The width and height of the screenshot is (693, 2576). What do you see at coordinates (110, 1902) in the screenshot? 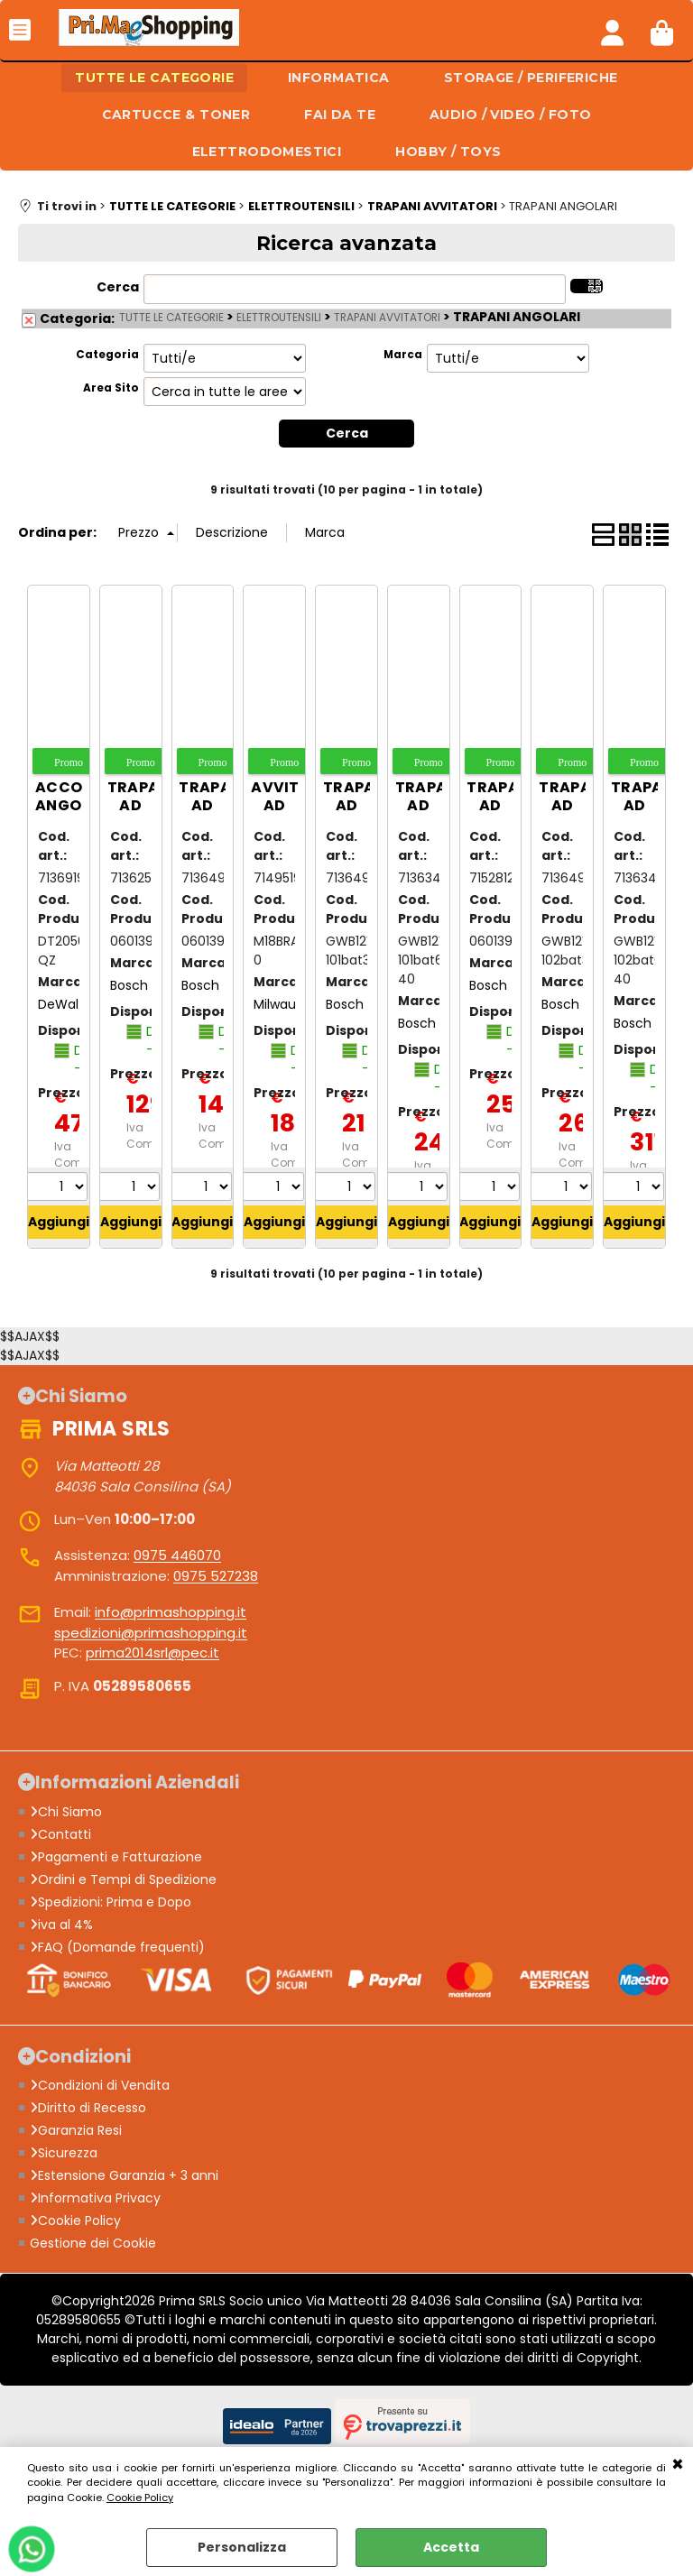
I see `Spedizioni: Prima e Dopo` at bounding box center [110, 1902].